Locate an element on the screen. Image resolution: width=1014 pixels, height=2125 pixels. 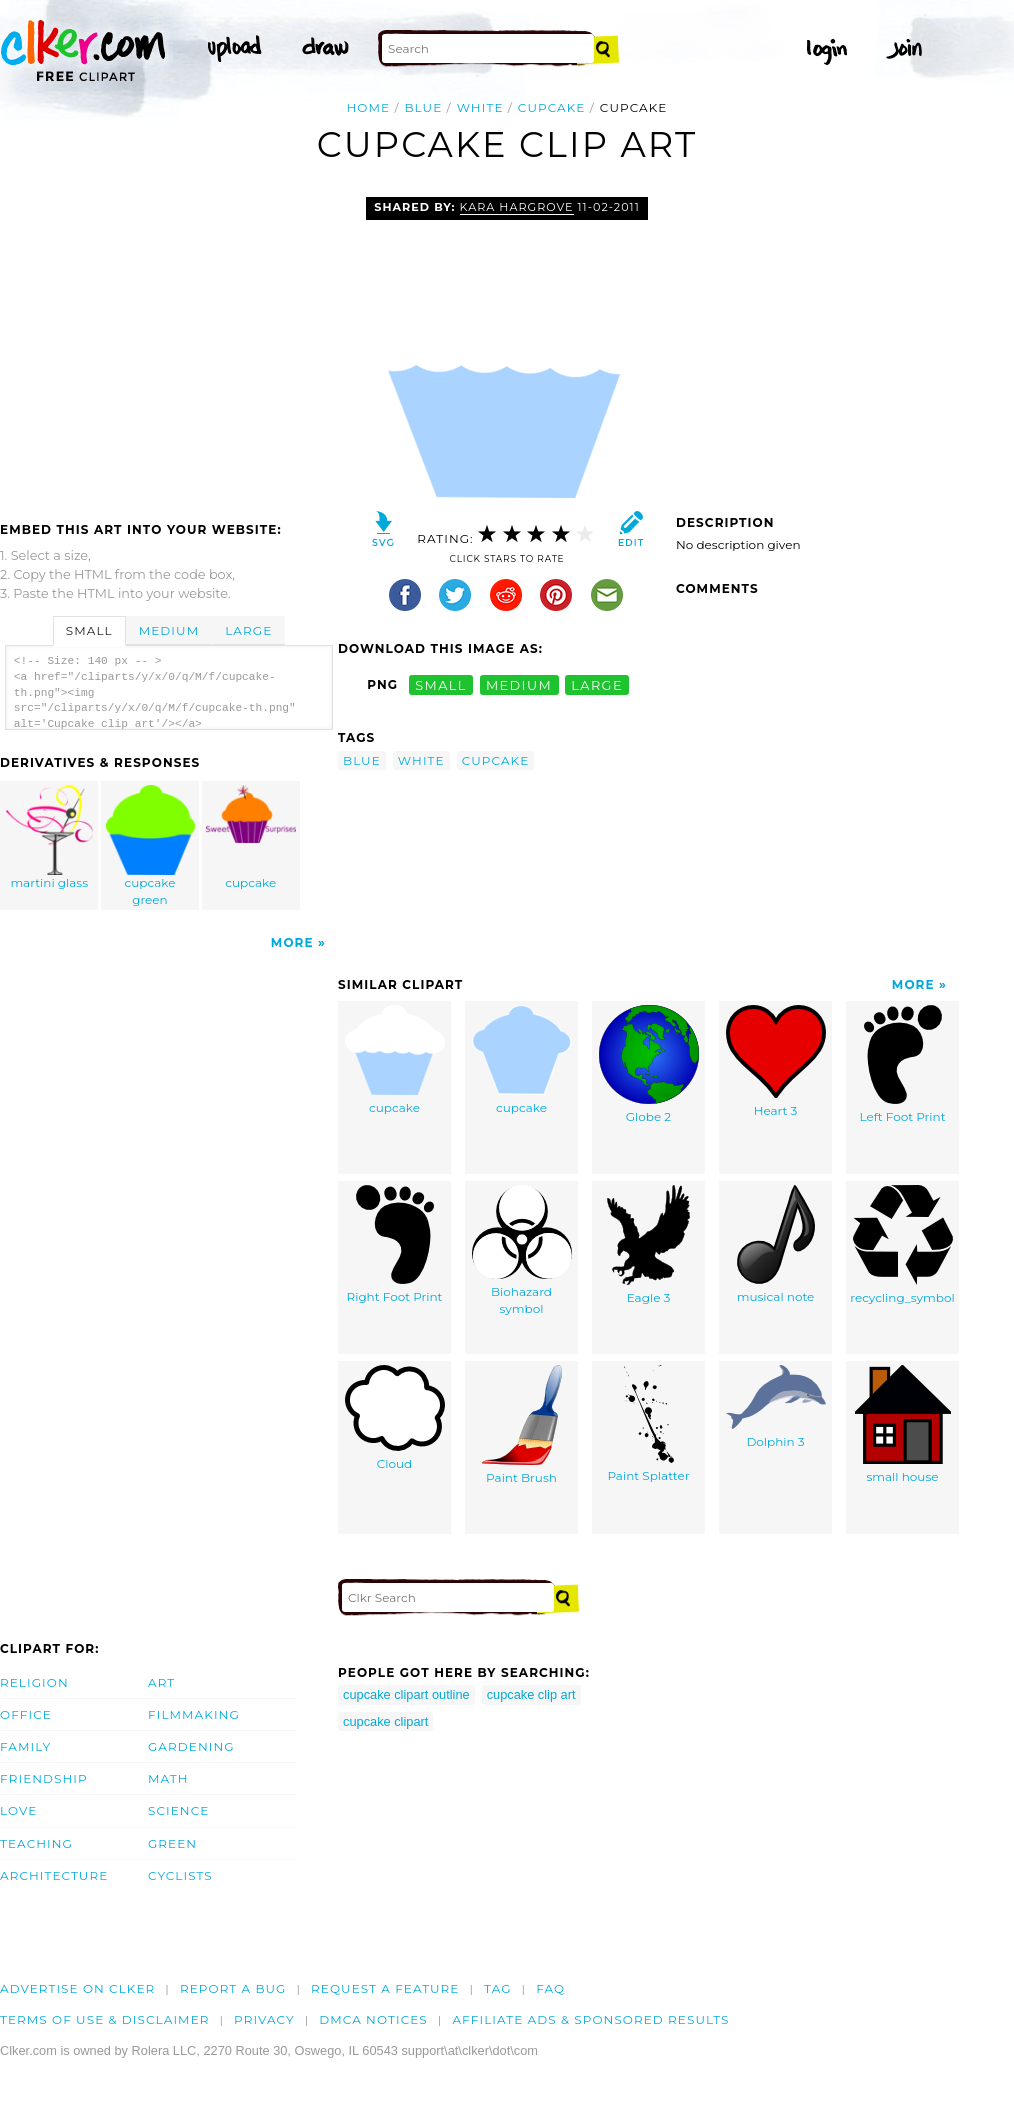
Affiliate Ads & Sponsored Results is located at coordinates (590, 2019).